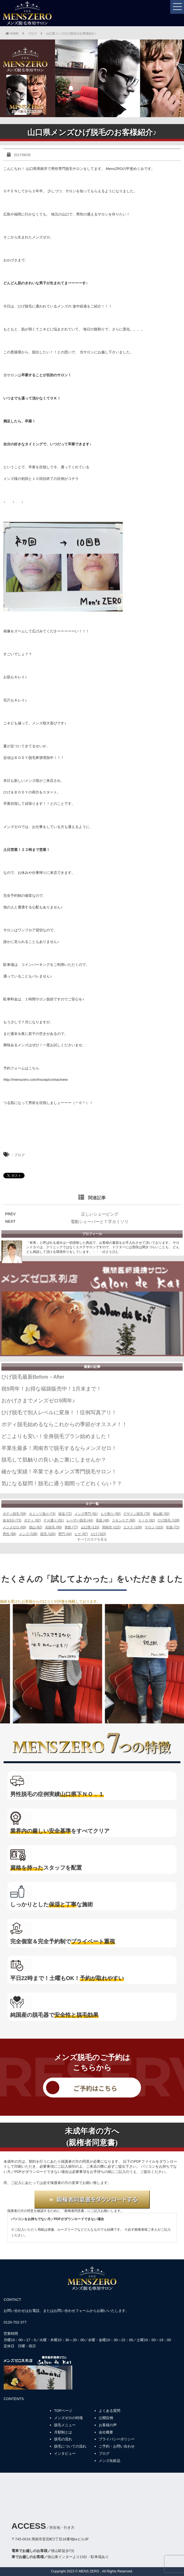 The height and width of the screenshot is (2576, 184). What do you see at coordinates (109, 2461) in the screenshot?
I see `メンズ化粧品` at bounding box center [109, 2461].